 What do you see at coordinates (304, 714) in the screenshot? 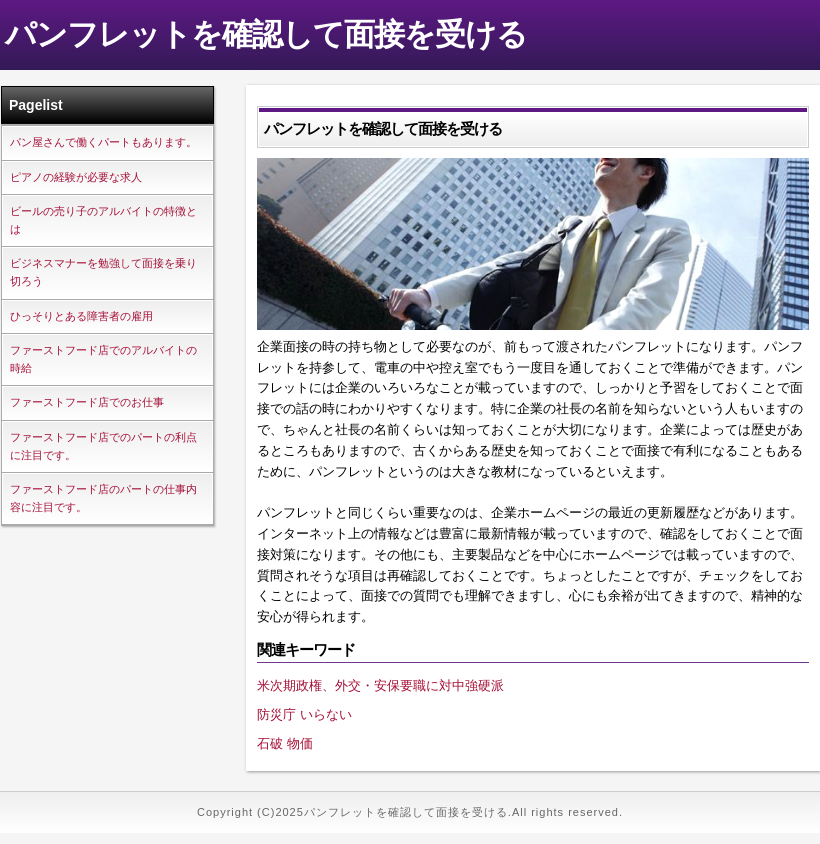
I see `防災庁 いらない` at bounding box center [304, 714].